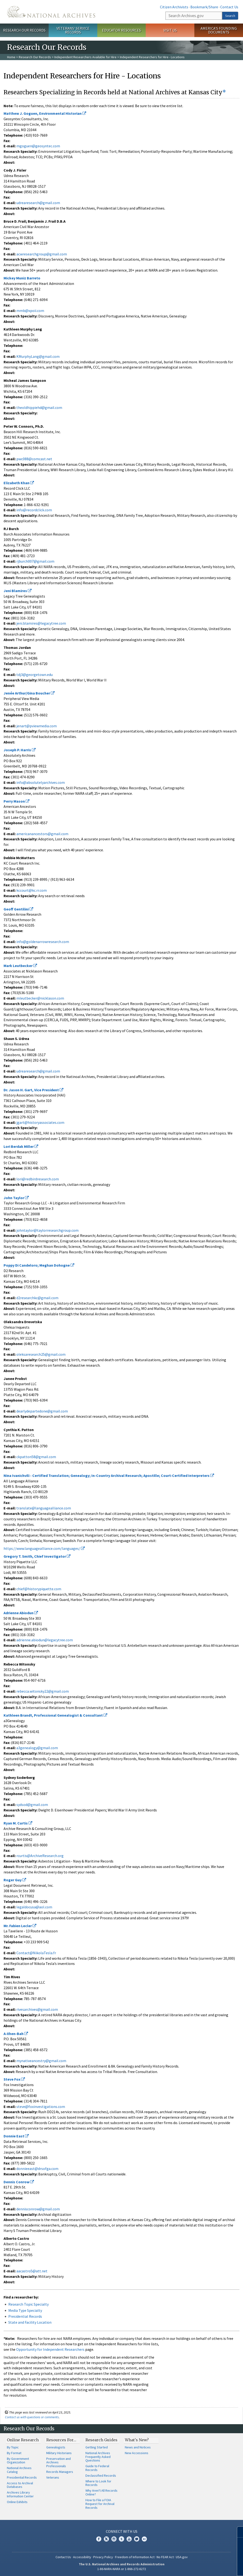 This screenshot has width=243, height=2576. Describe the element at coordinates (42, 1691) in the screenshot. I see `rebecca.witonsky22@gmail.com` at that location.